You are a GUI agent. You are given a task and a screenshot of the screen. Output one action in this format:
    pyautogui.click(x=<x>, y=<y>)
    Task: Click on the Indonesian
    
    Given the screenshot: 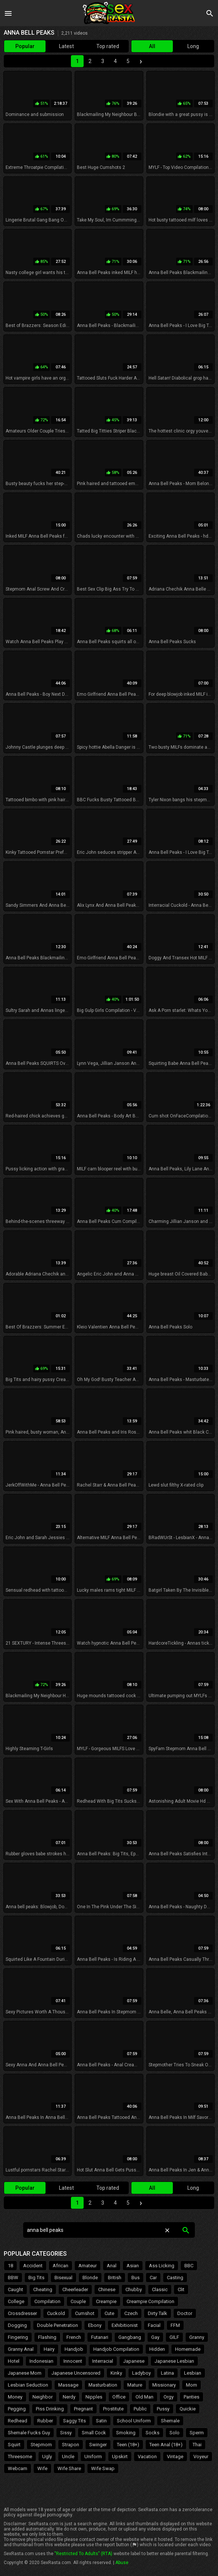 What is the action you would take?
    pyautogui.click(x=41, y=2361)
    